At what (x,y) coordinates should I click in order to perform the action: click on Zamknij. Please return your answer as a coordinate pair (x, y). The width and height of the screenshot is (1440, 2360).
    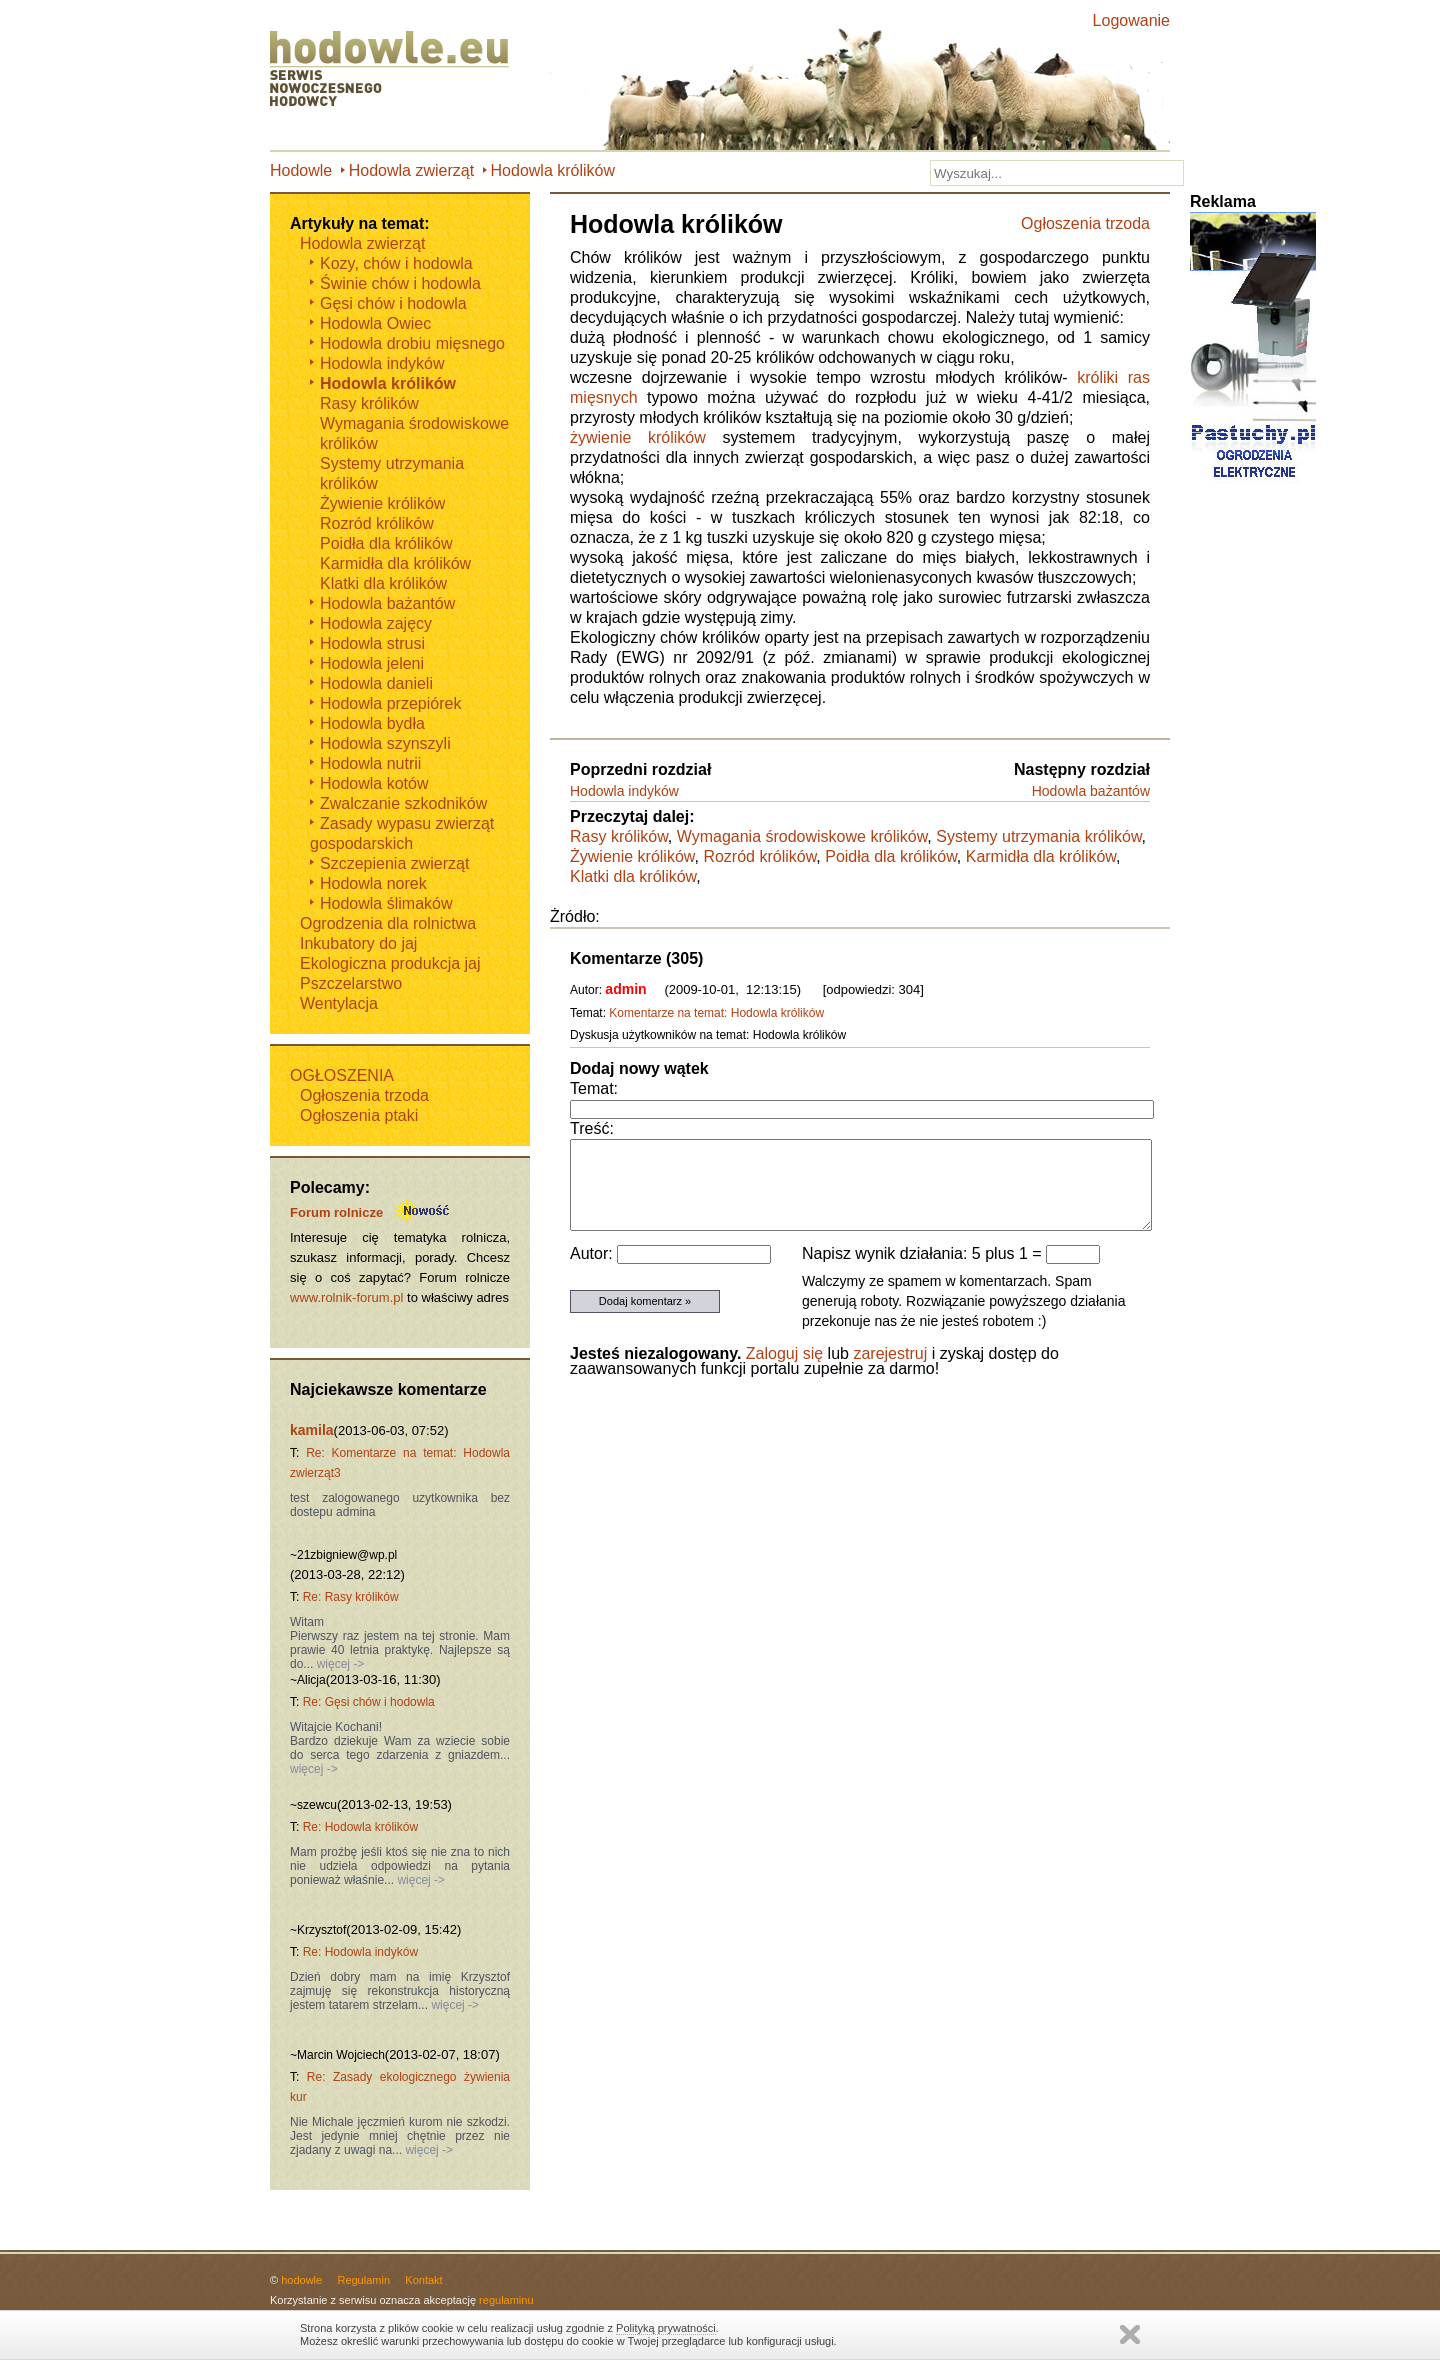
    Looking at the image, I should click on (1130, 2334).